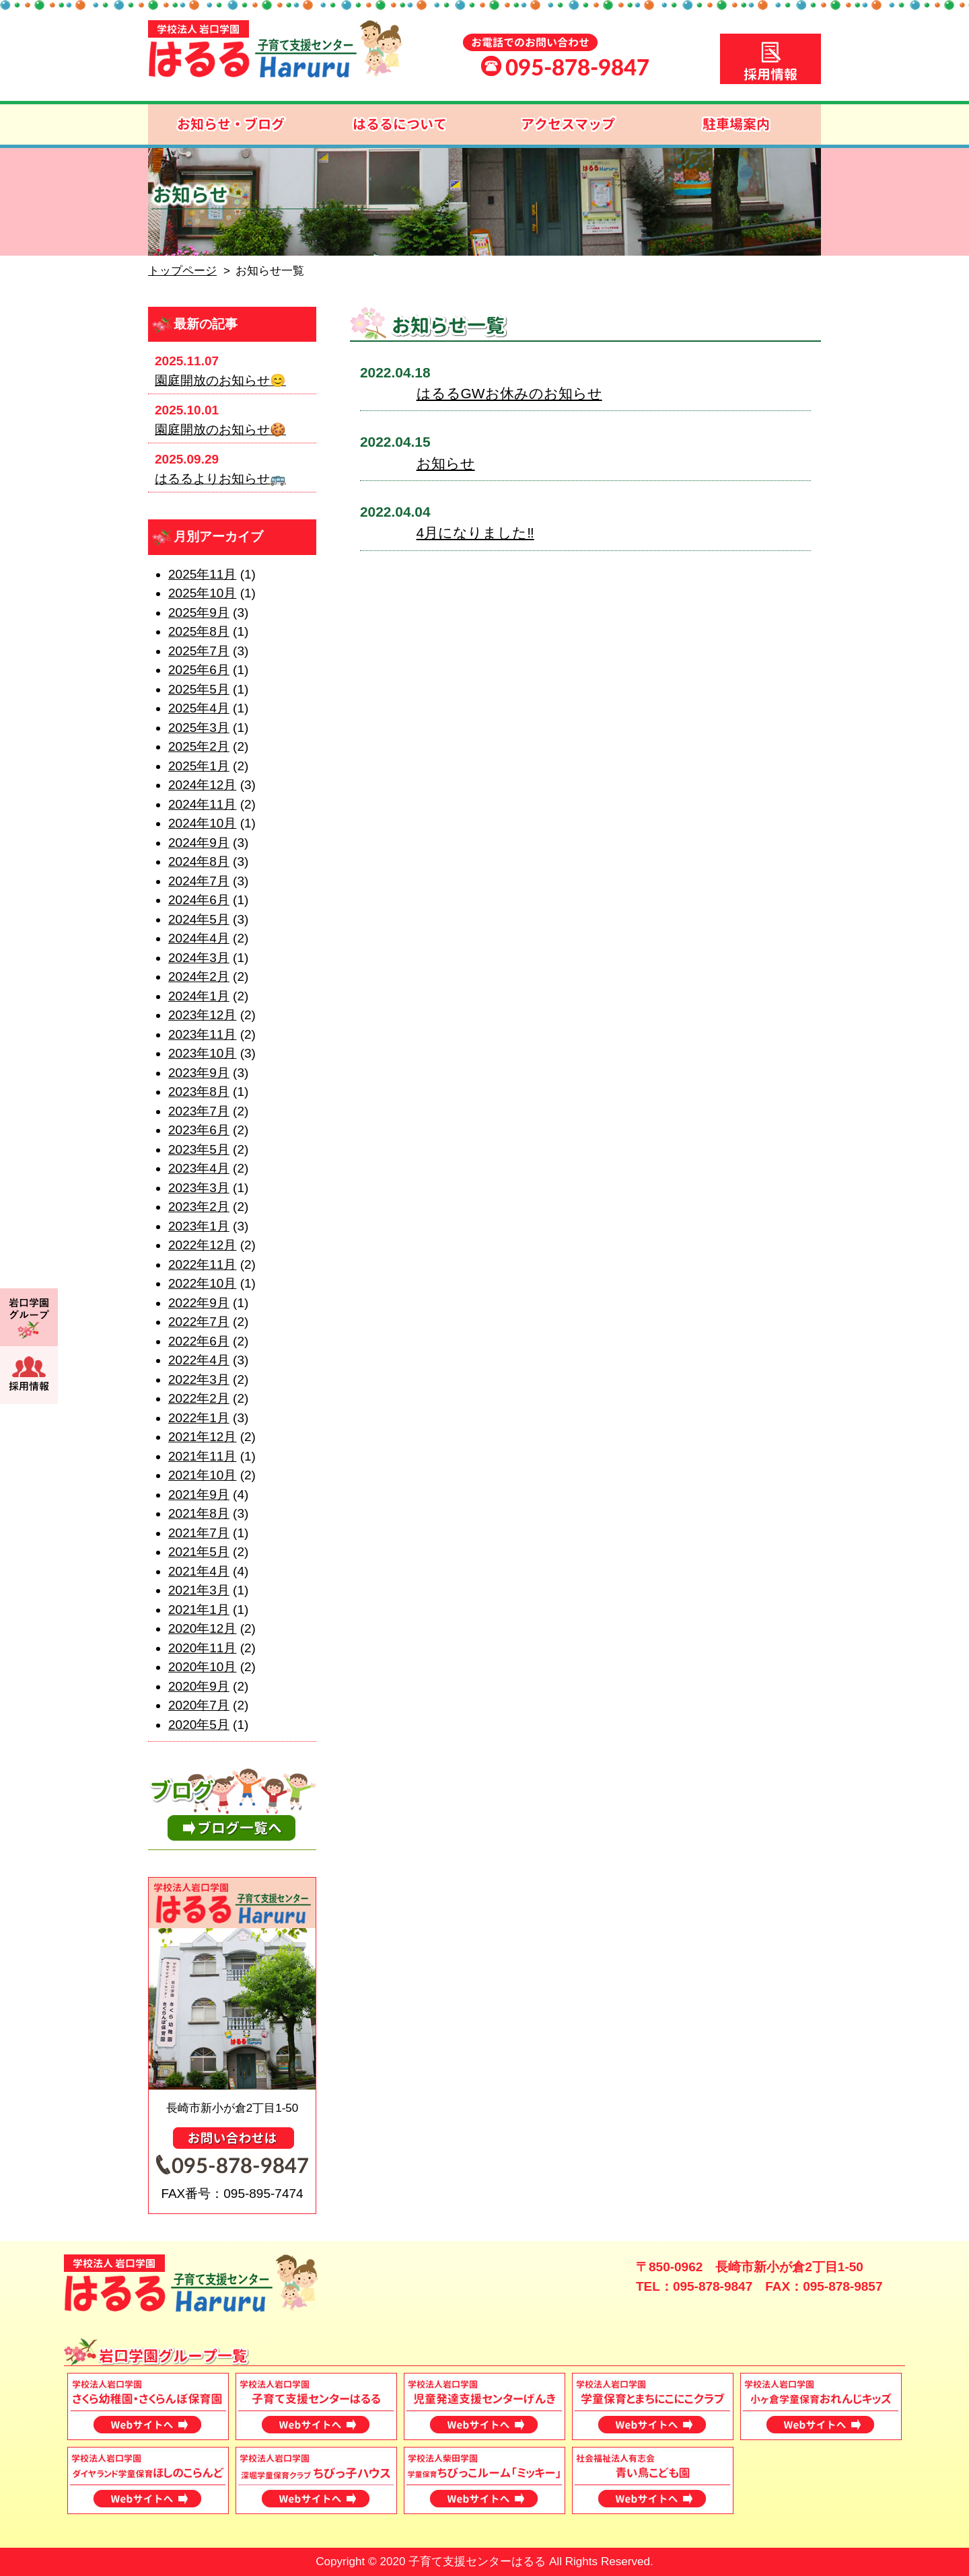  I want to click on 2024年10月, so click(202, 823).